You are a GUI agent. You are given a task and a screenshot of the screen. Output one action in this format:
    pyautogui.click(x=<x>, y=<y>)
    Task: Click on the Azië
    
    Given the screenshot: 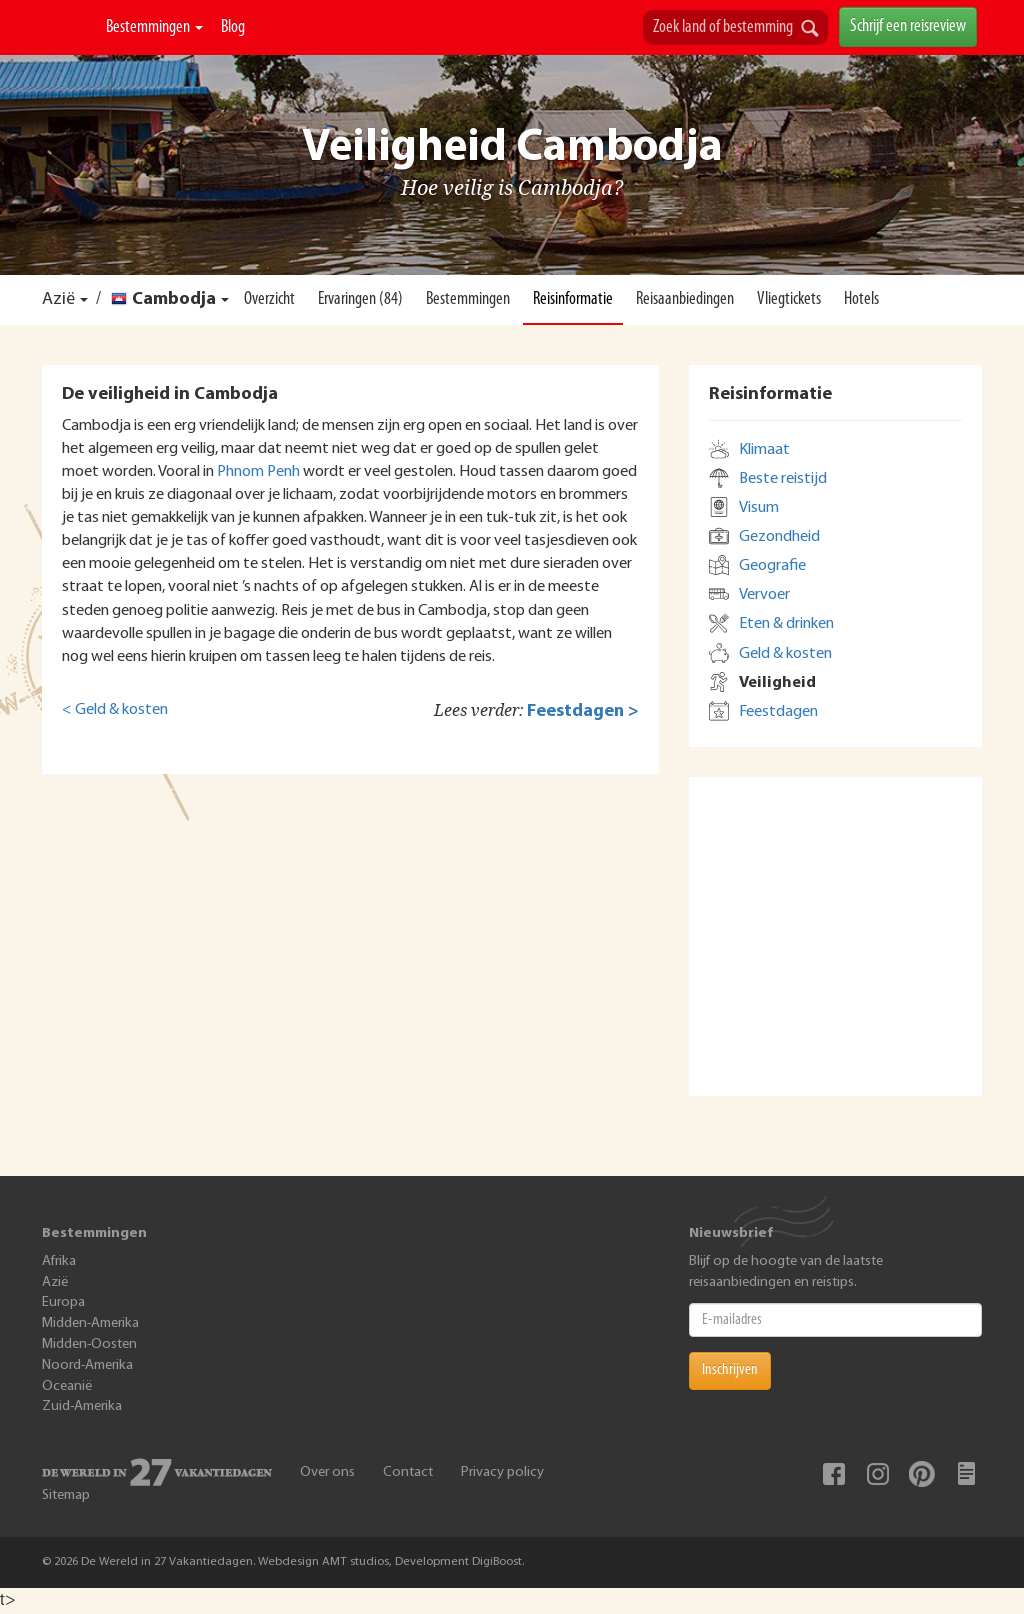 What is the action you would take?
    pyautogui.click(x=58, y=299)
    